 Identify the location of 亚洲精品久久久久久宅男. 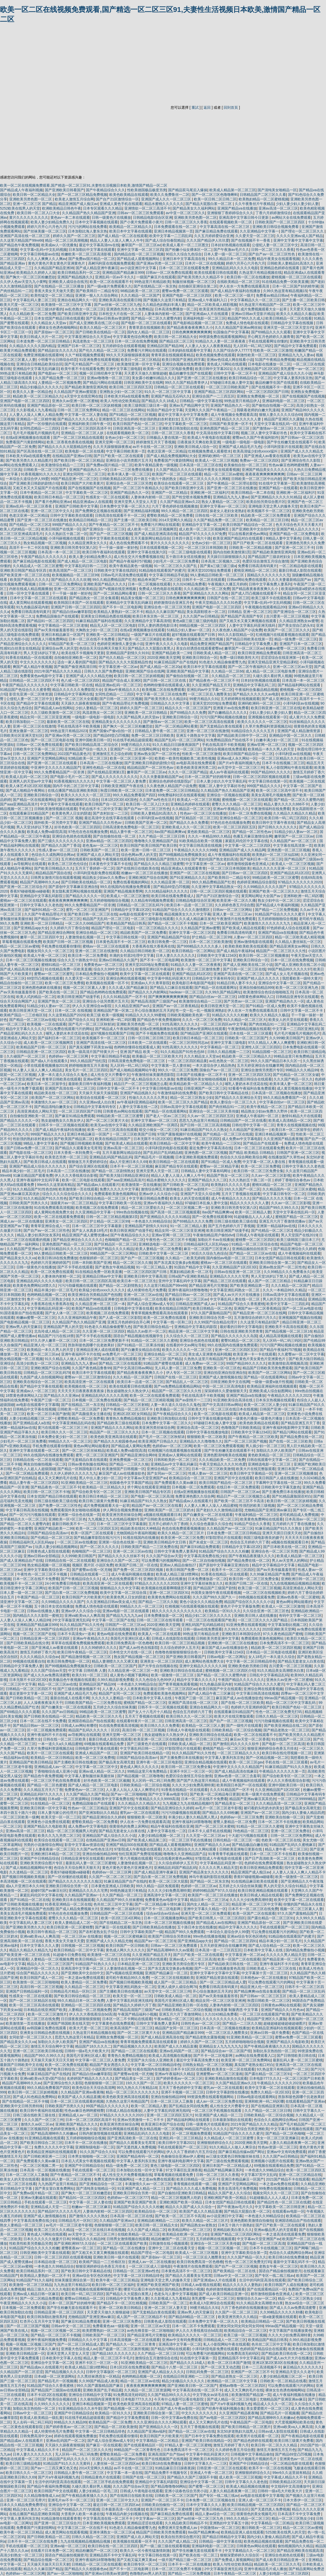
(229, 1276).